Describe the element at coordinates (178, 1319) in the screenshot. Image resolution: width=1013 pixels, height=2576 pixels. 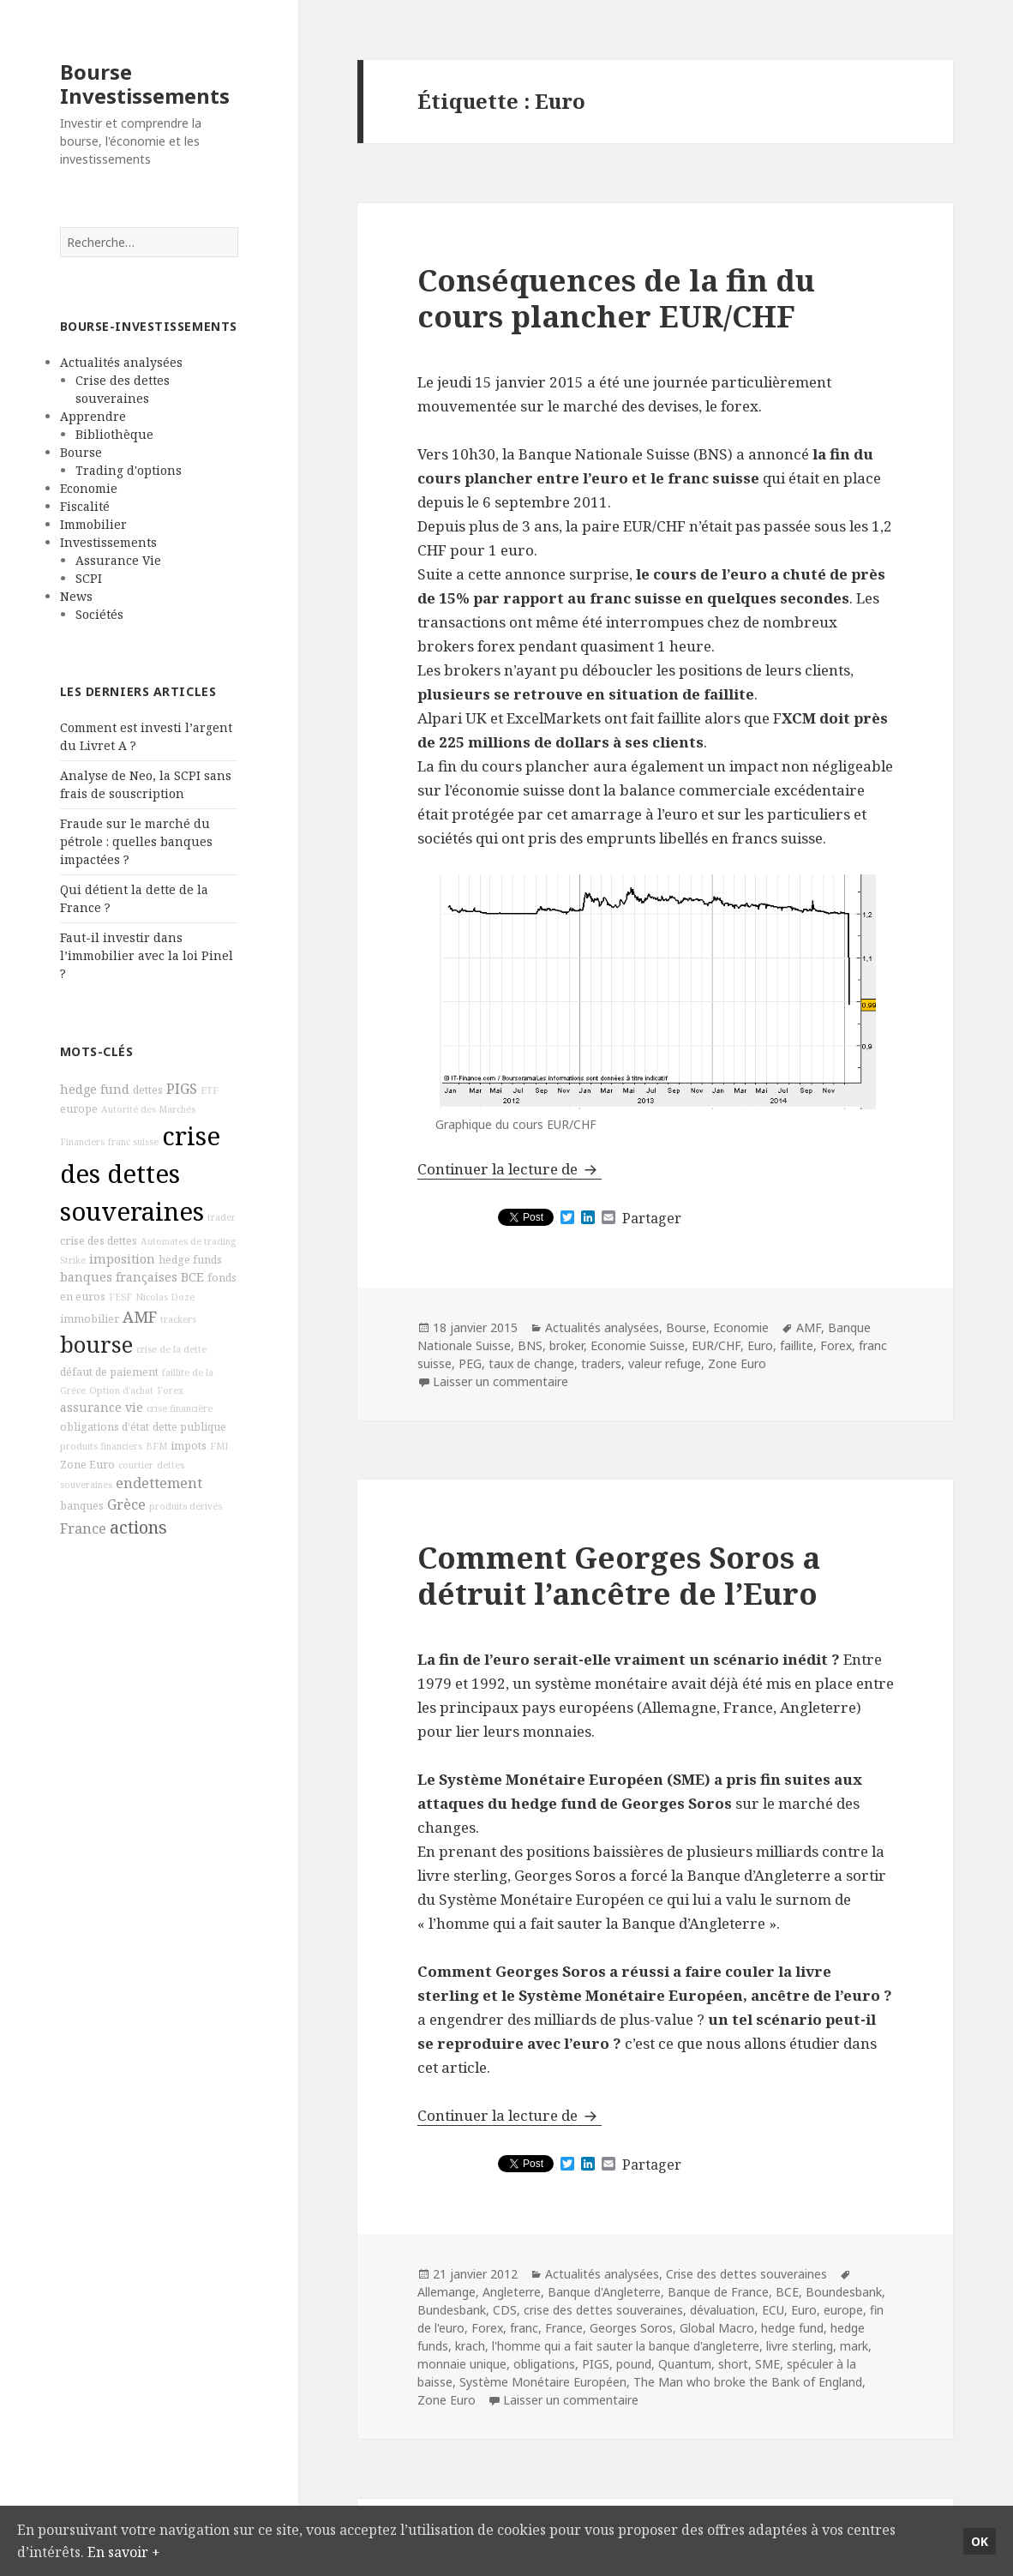
I see `trackers` at that location.